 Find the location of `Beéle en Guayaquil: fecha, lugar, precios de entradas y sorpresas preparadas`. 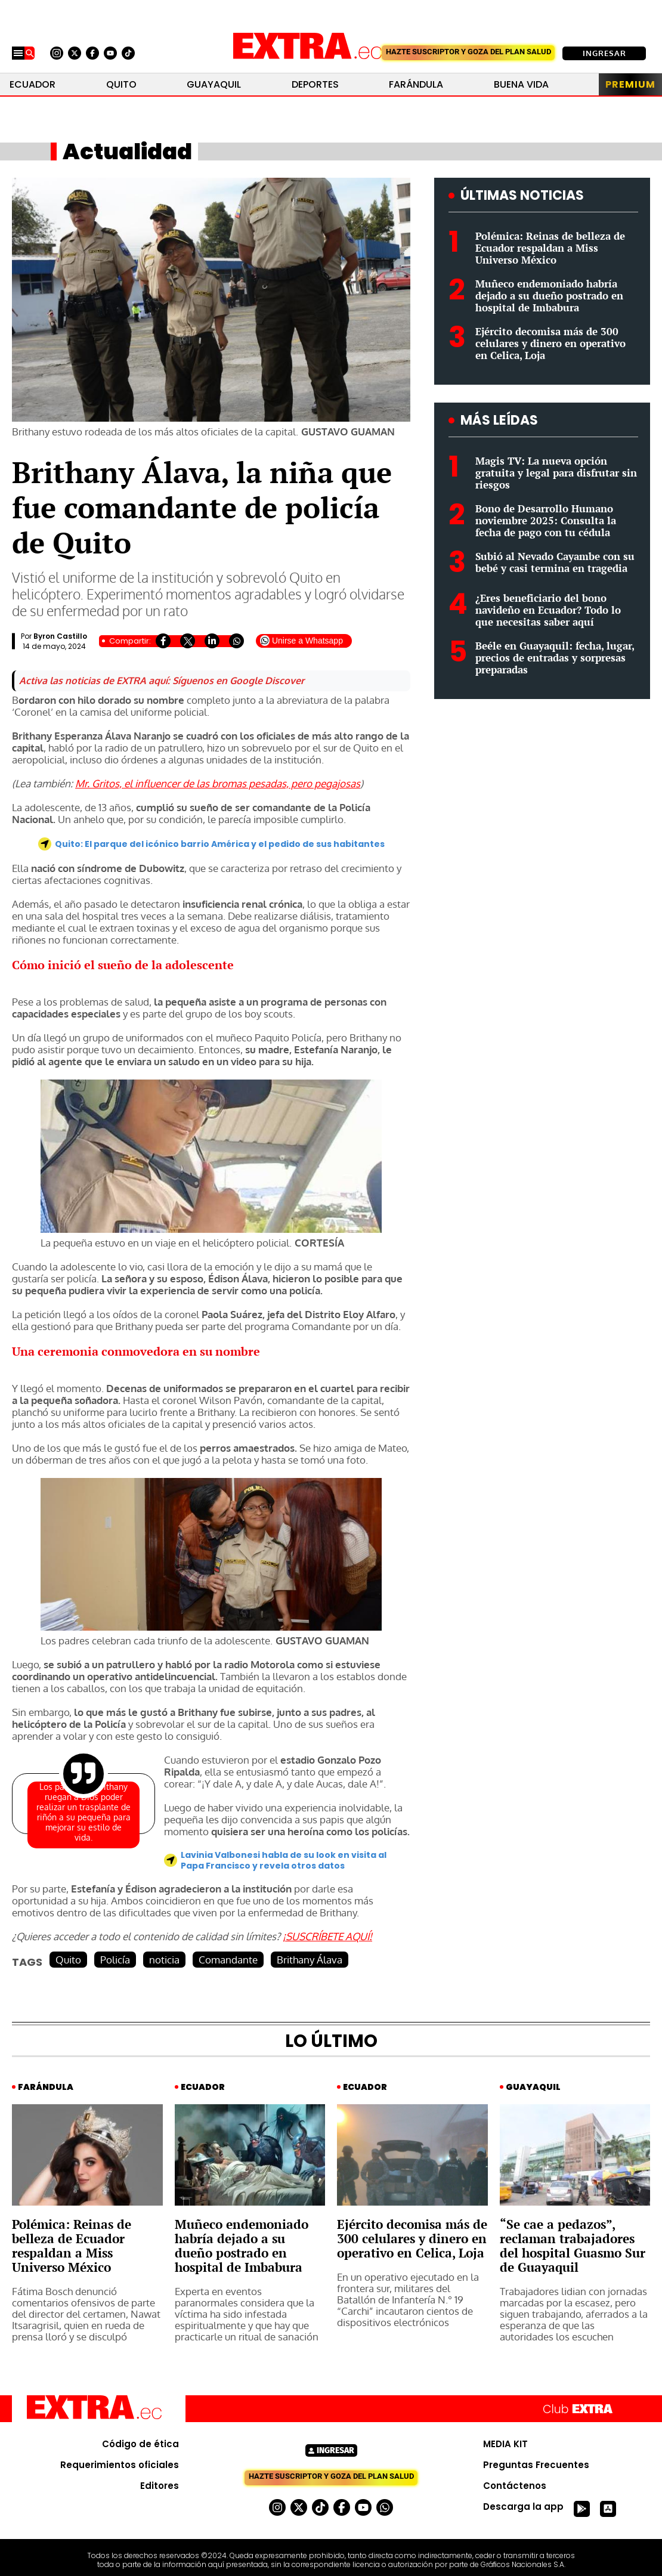

Beéle en Guayaquil: fecha, lugar, precios de entradas y sorpresas preparadas is located at coordinates (554, 657).